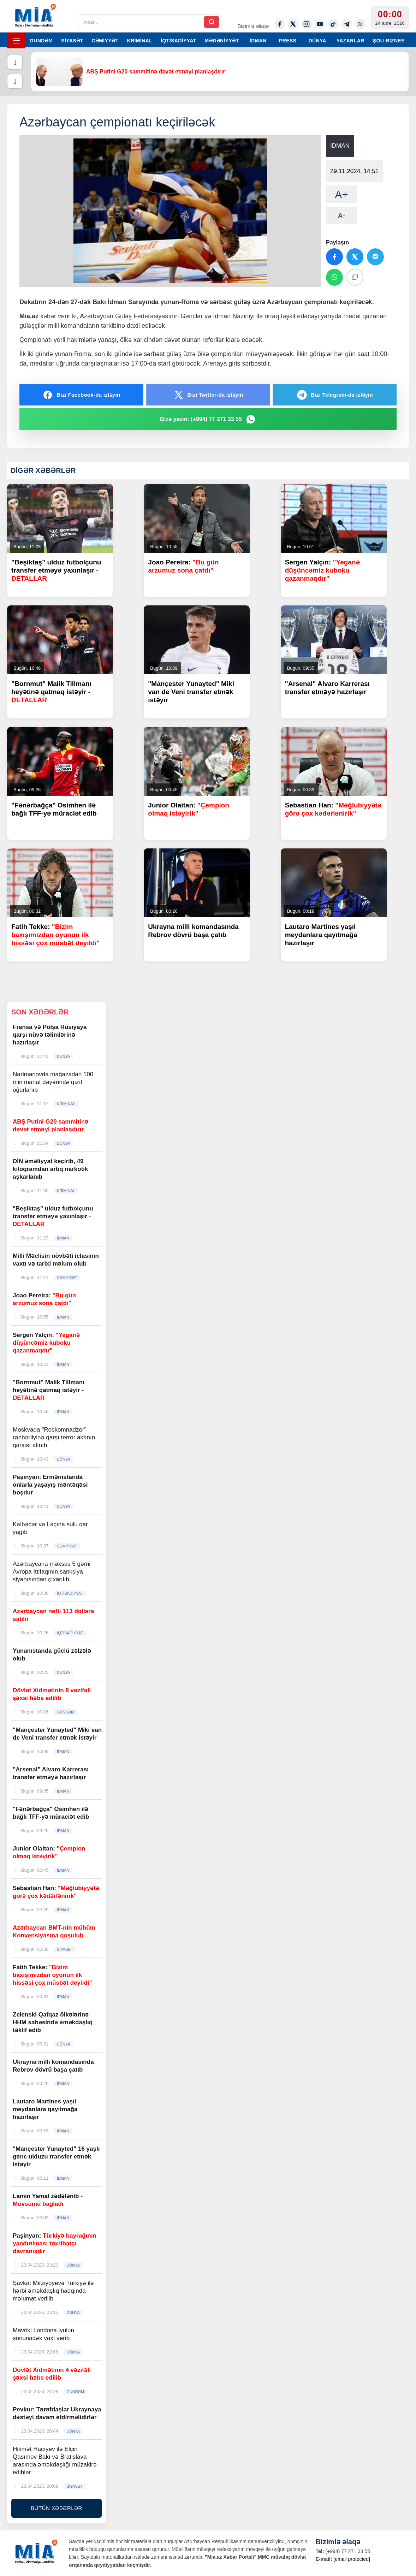  Describe the element at coordinates (56, 2508) in the screenshot. I see `BÜTÜN XƏBƏRLƏR` at that location.